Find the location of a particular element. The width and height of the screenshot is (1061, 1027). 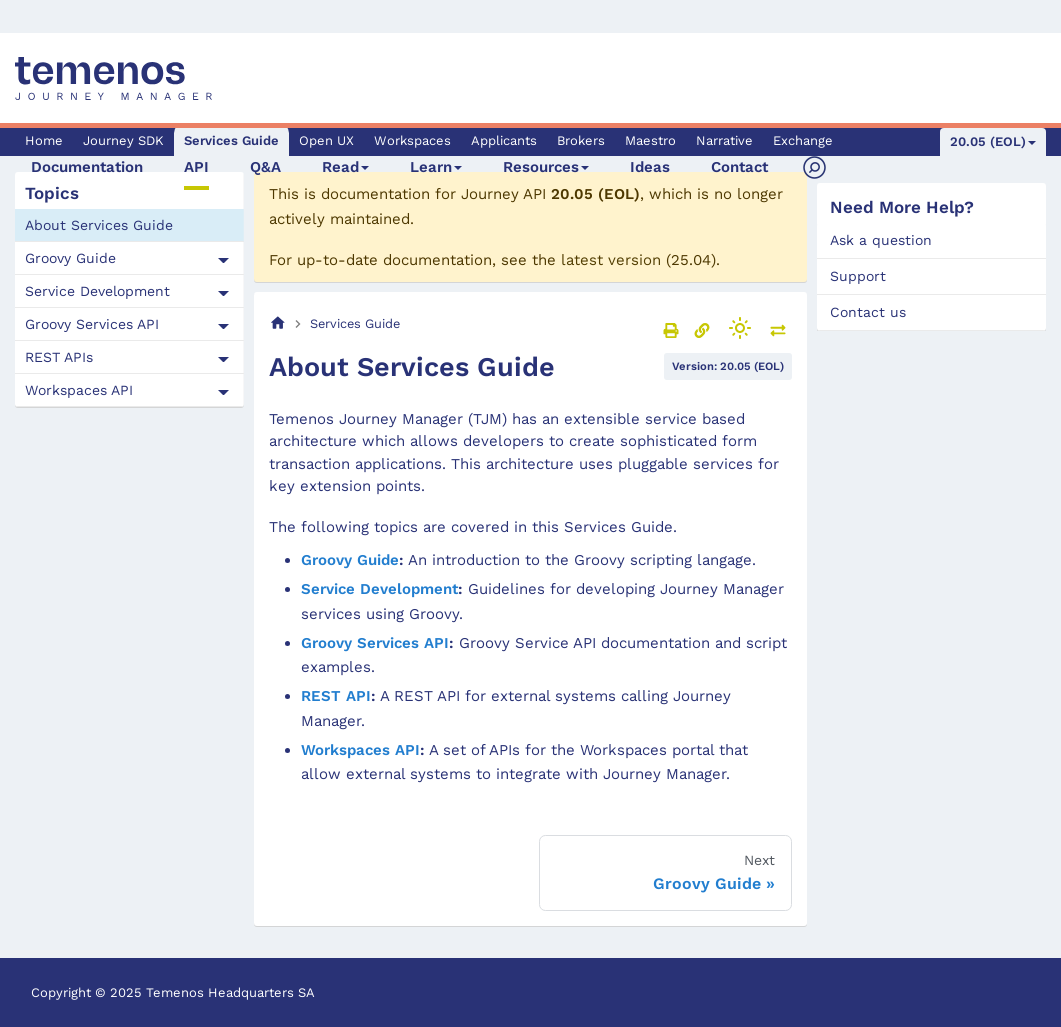

Contact is located at coordinates (739, 167).